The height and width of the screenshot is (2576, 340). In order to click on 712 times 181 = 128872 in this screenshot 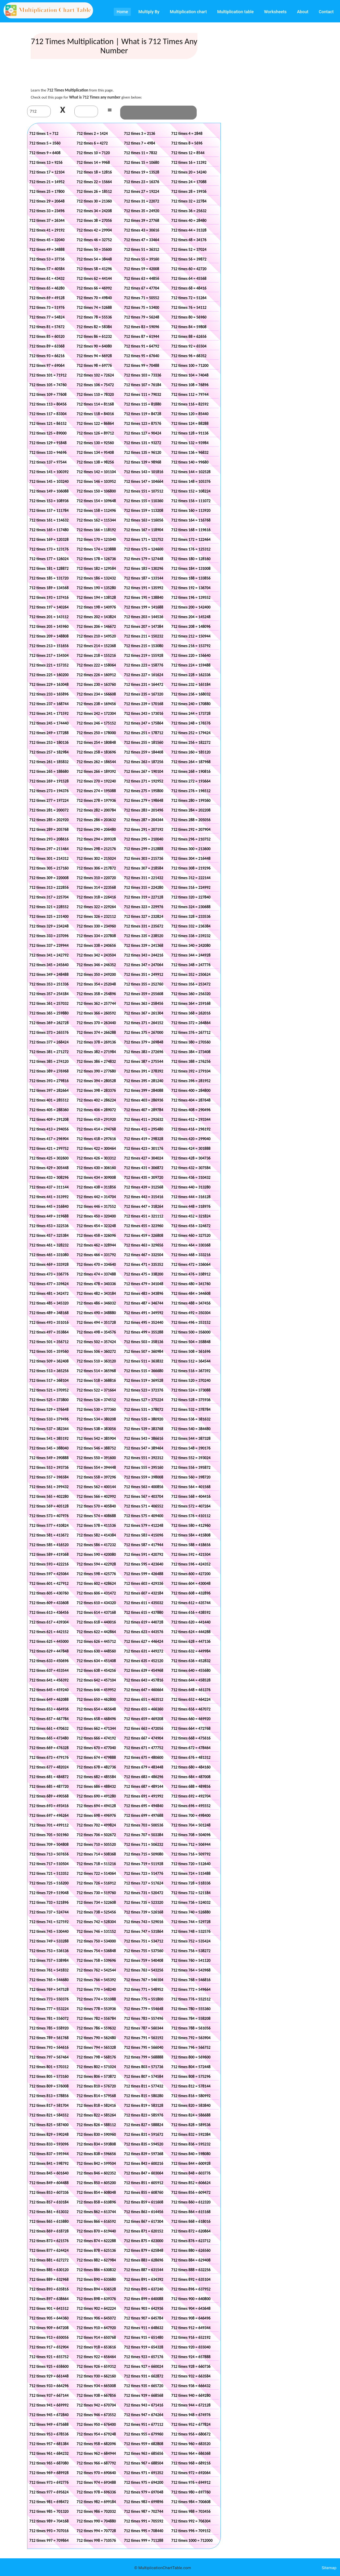, I will do `click(48, 568)`.